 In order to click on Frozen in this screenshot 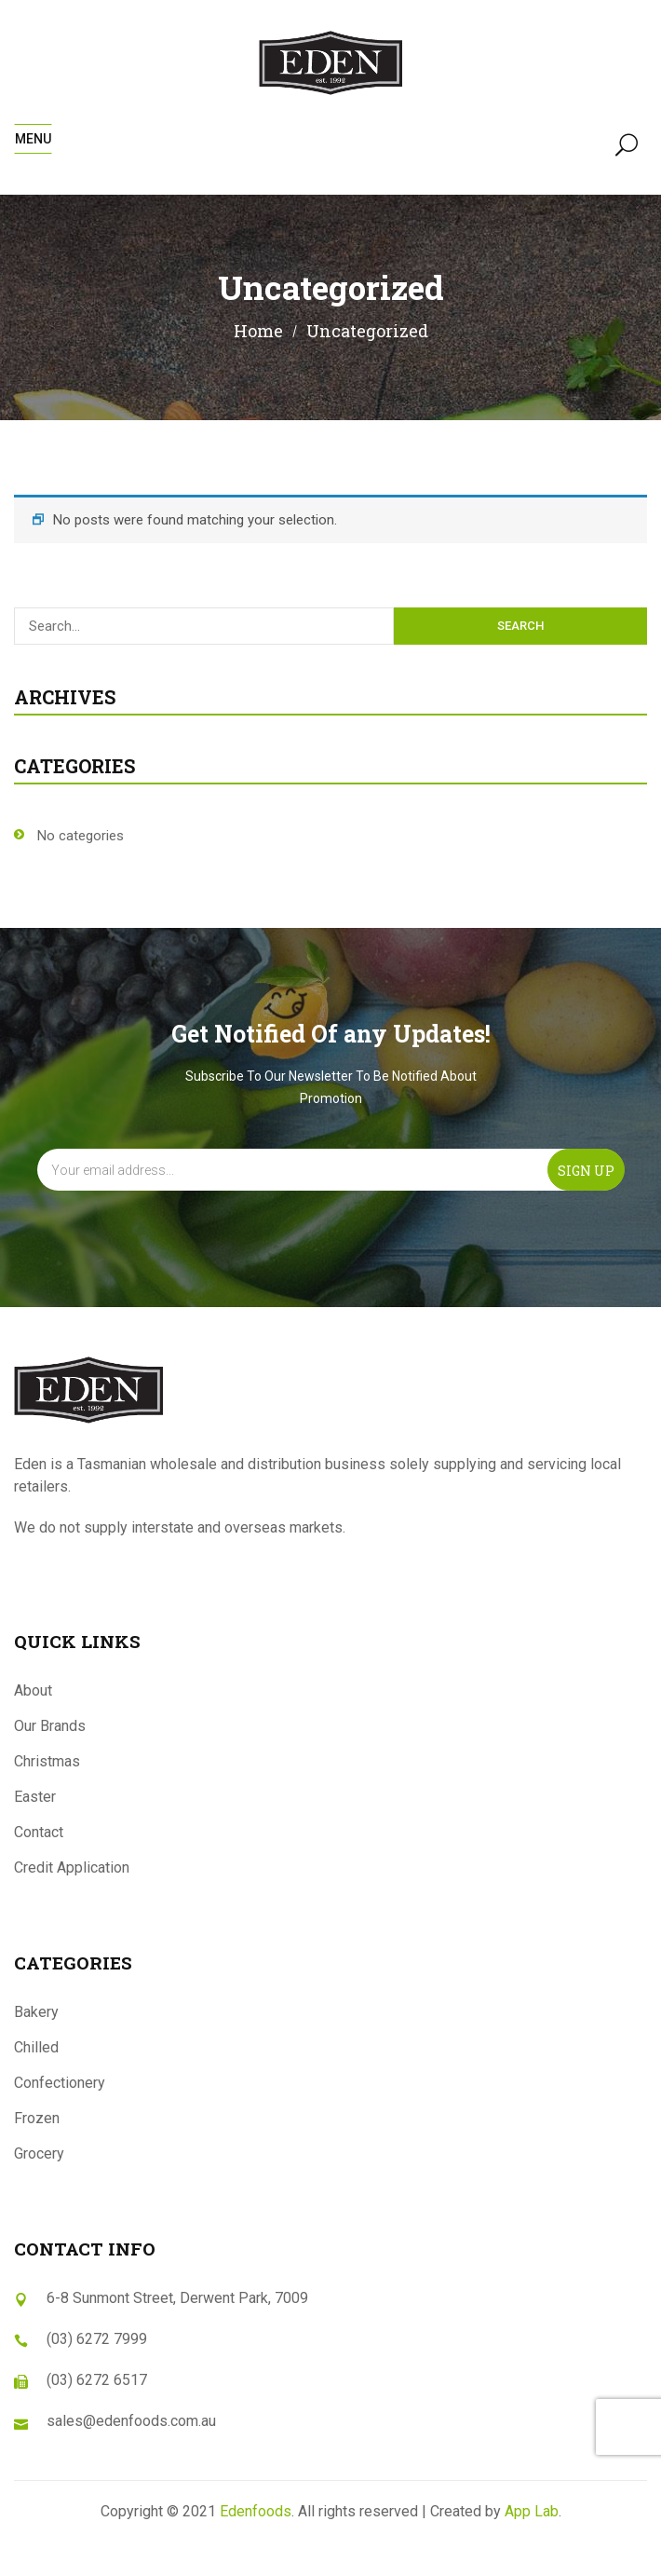, I will do `click(37, 2118)`.